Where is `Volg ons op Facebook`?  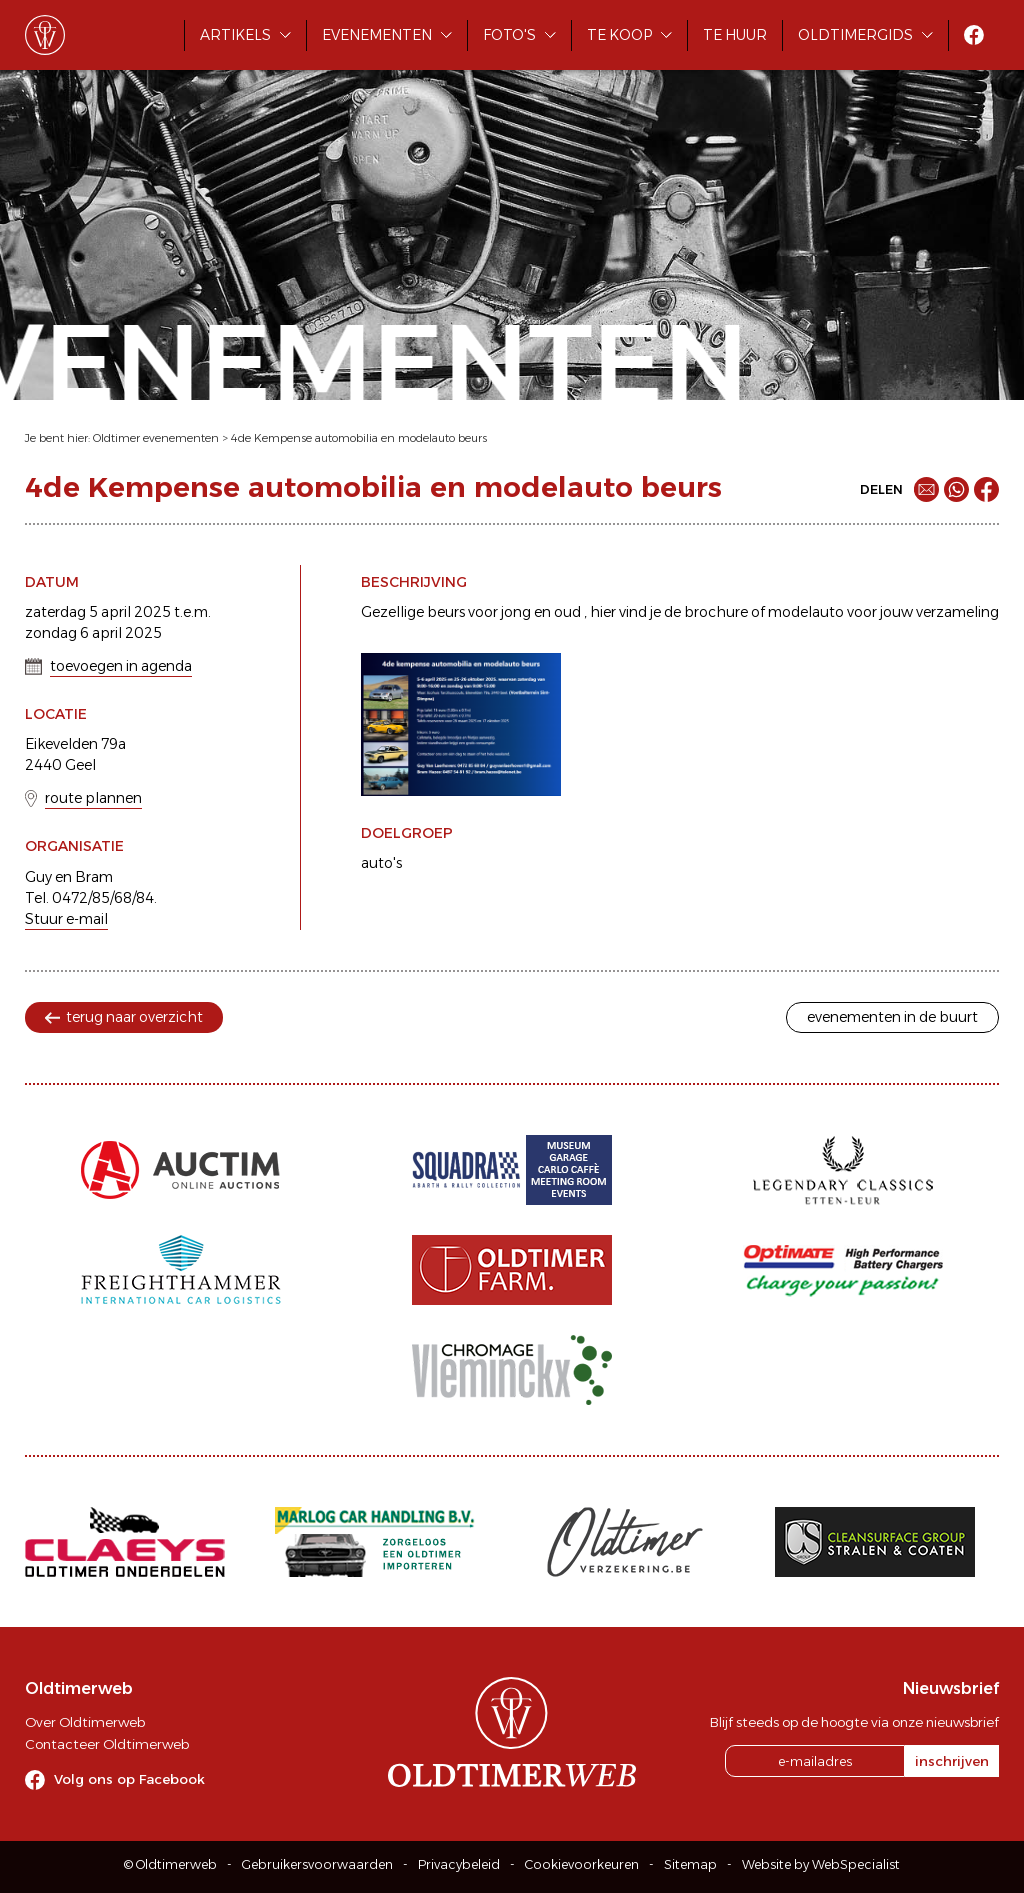 Volg ons op Facebook is located at coordinates (129, 1779).